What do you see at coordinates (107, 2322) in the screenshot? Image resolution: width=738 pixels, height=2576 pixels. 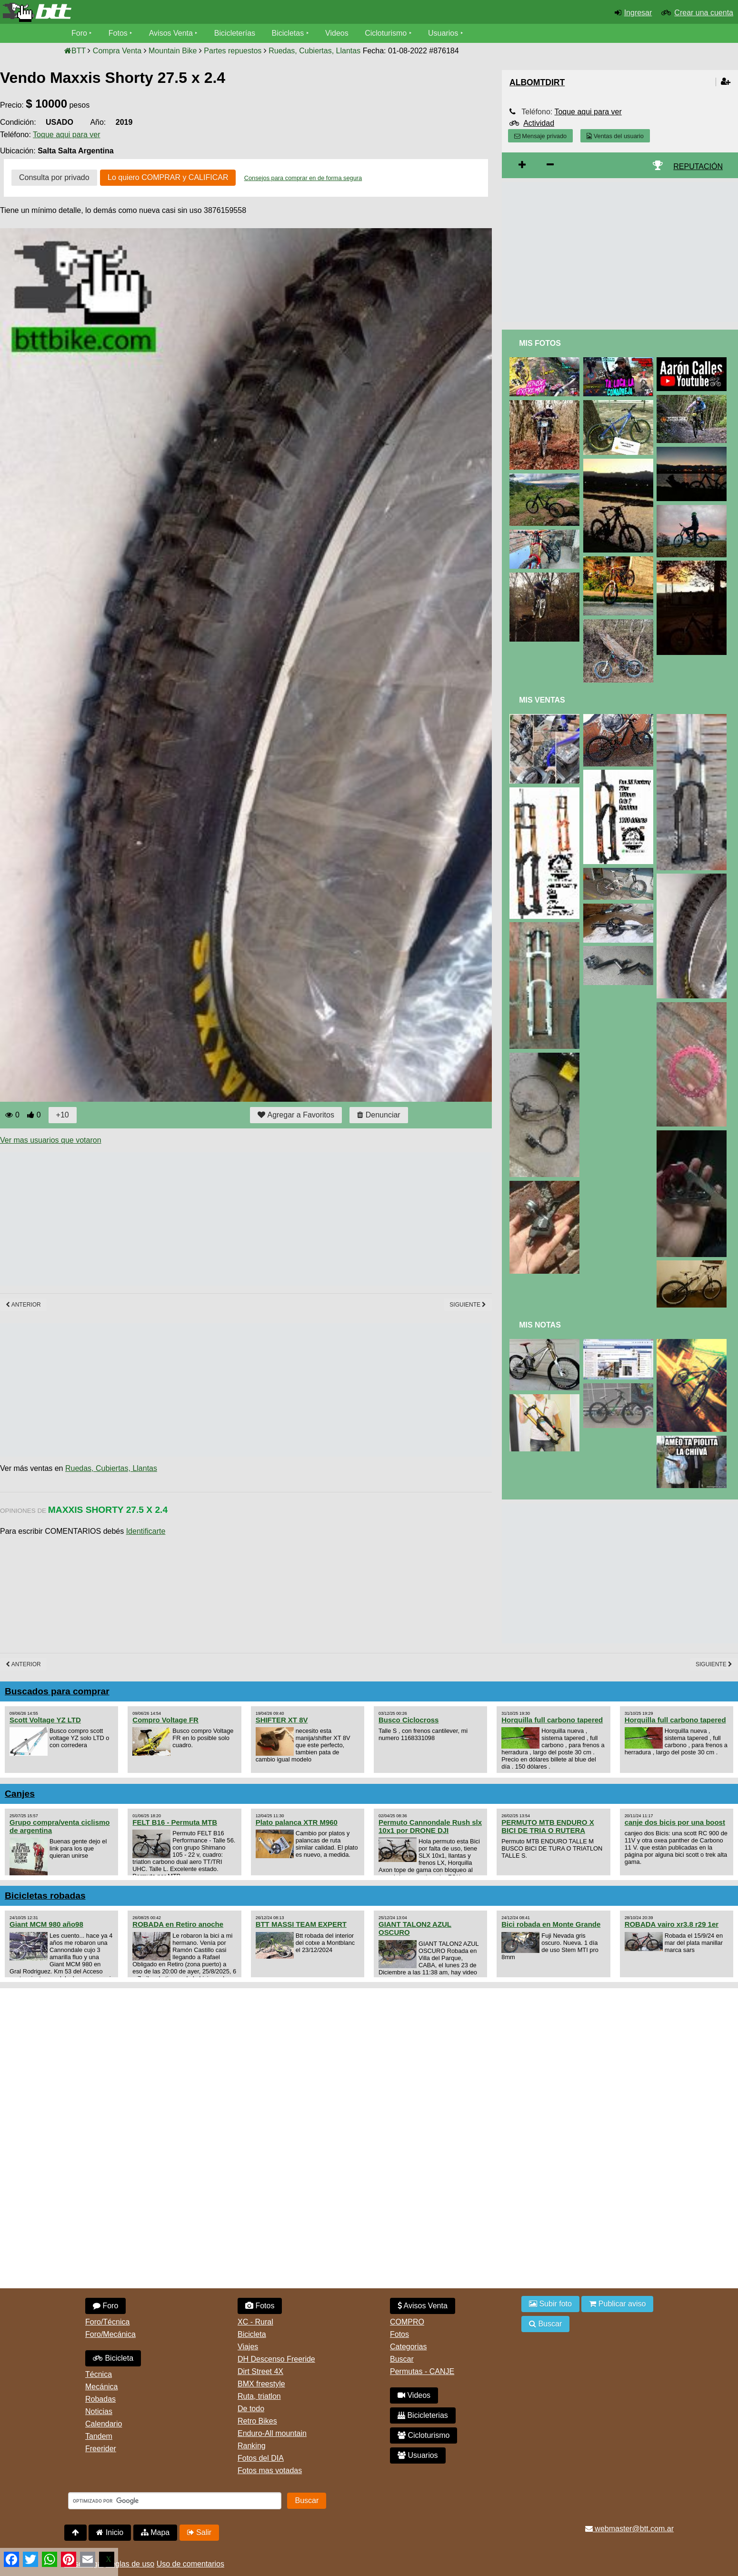 I see `Foro/Técnica` at bounding box center [107, 2322].